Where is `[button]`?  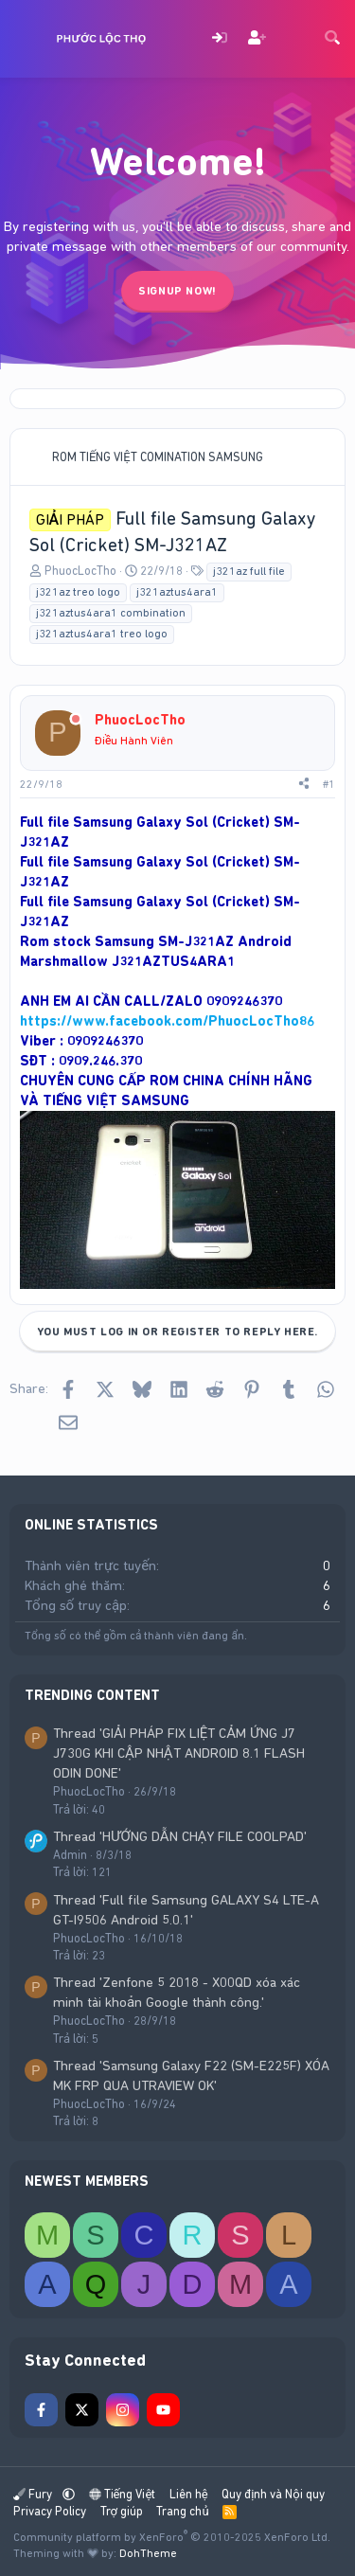 [button] is located at coordinates (69, 2494).